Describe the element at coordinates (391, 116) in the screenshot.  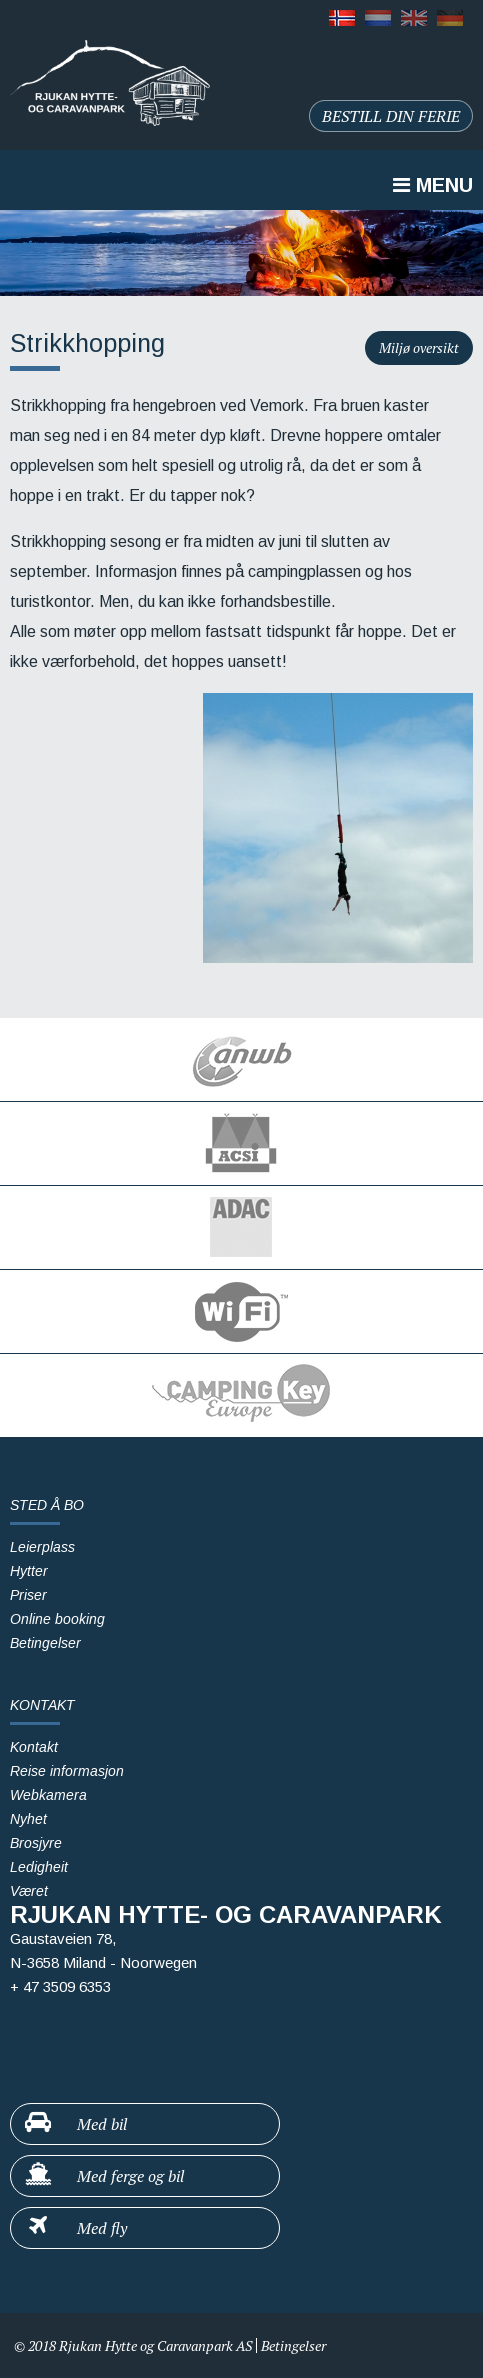
I see `Bestill din ferie` at that location.